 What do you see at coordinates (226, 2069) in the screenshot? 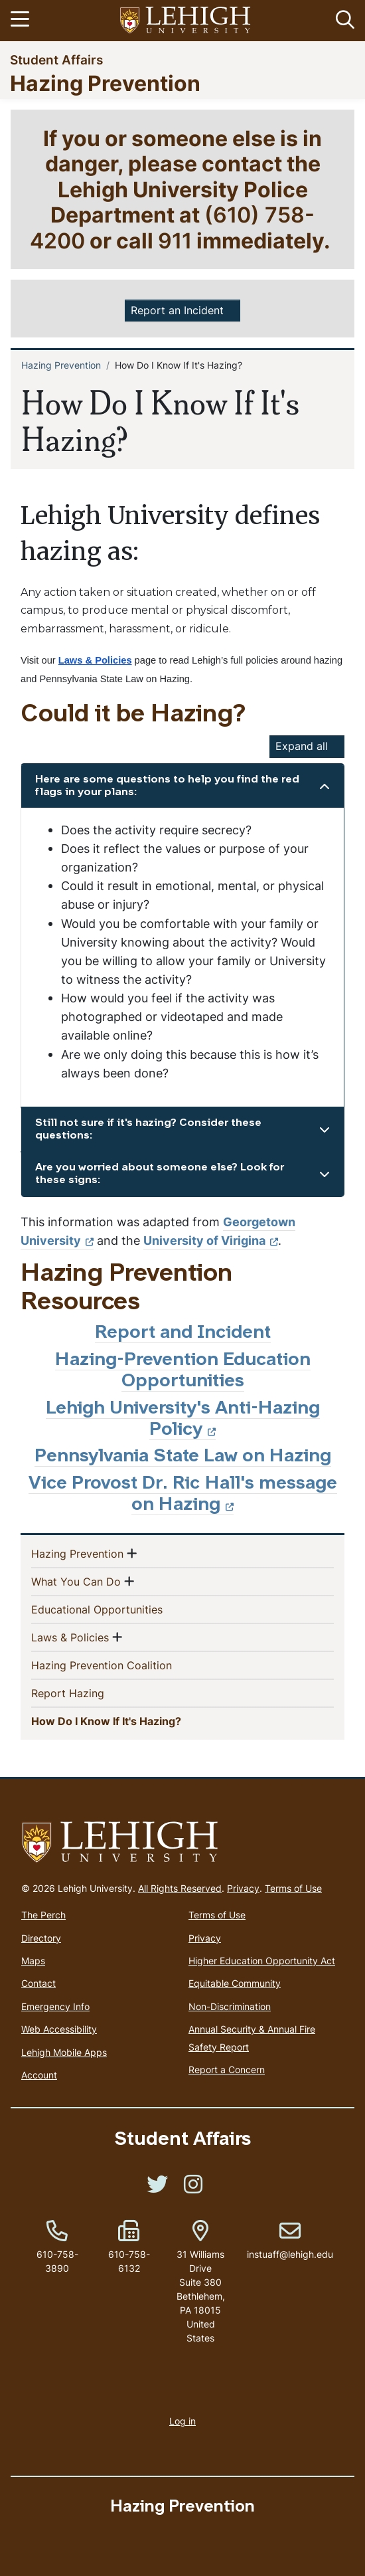
I see `Report a Concern` at bounding box center [226, 2069].